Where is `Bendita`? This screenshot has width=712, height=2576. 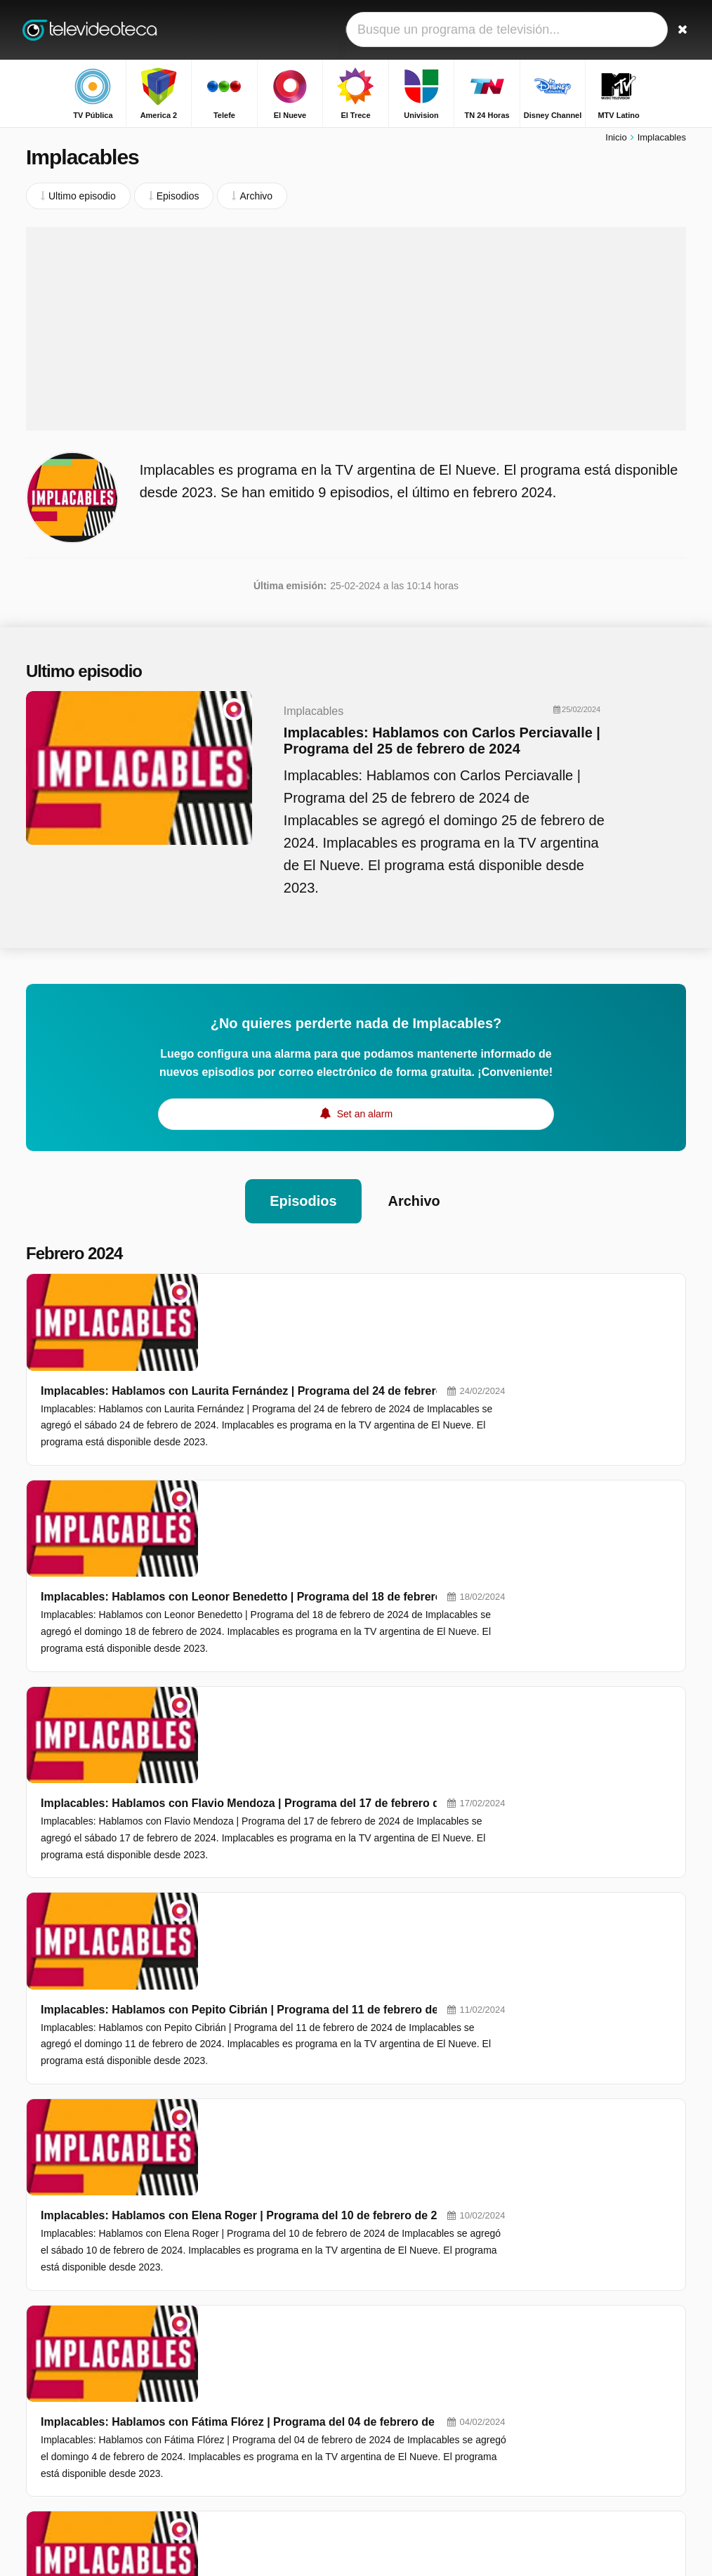 Bendita is located at coordinates (552, 2316).